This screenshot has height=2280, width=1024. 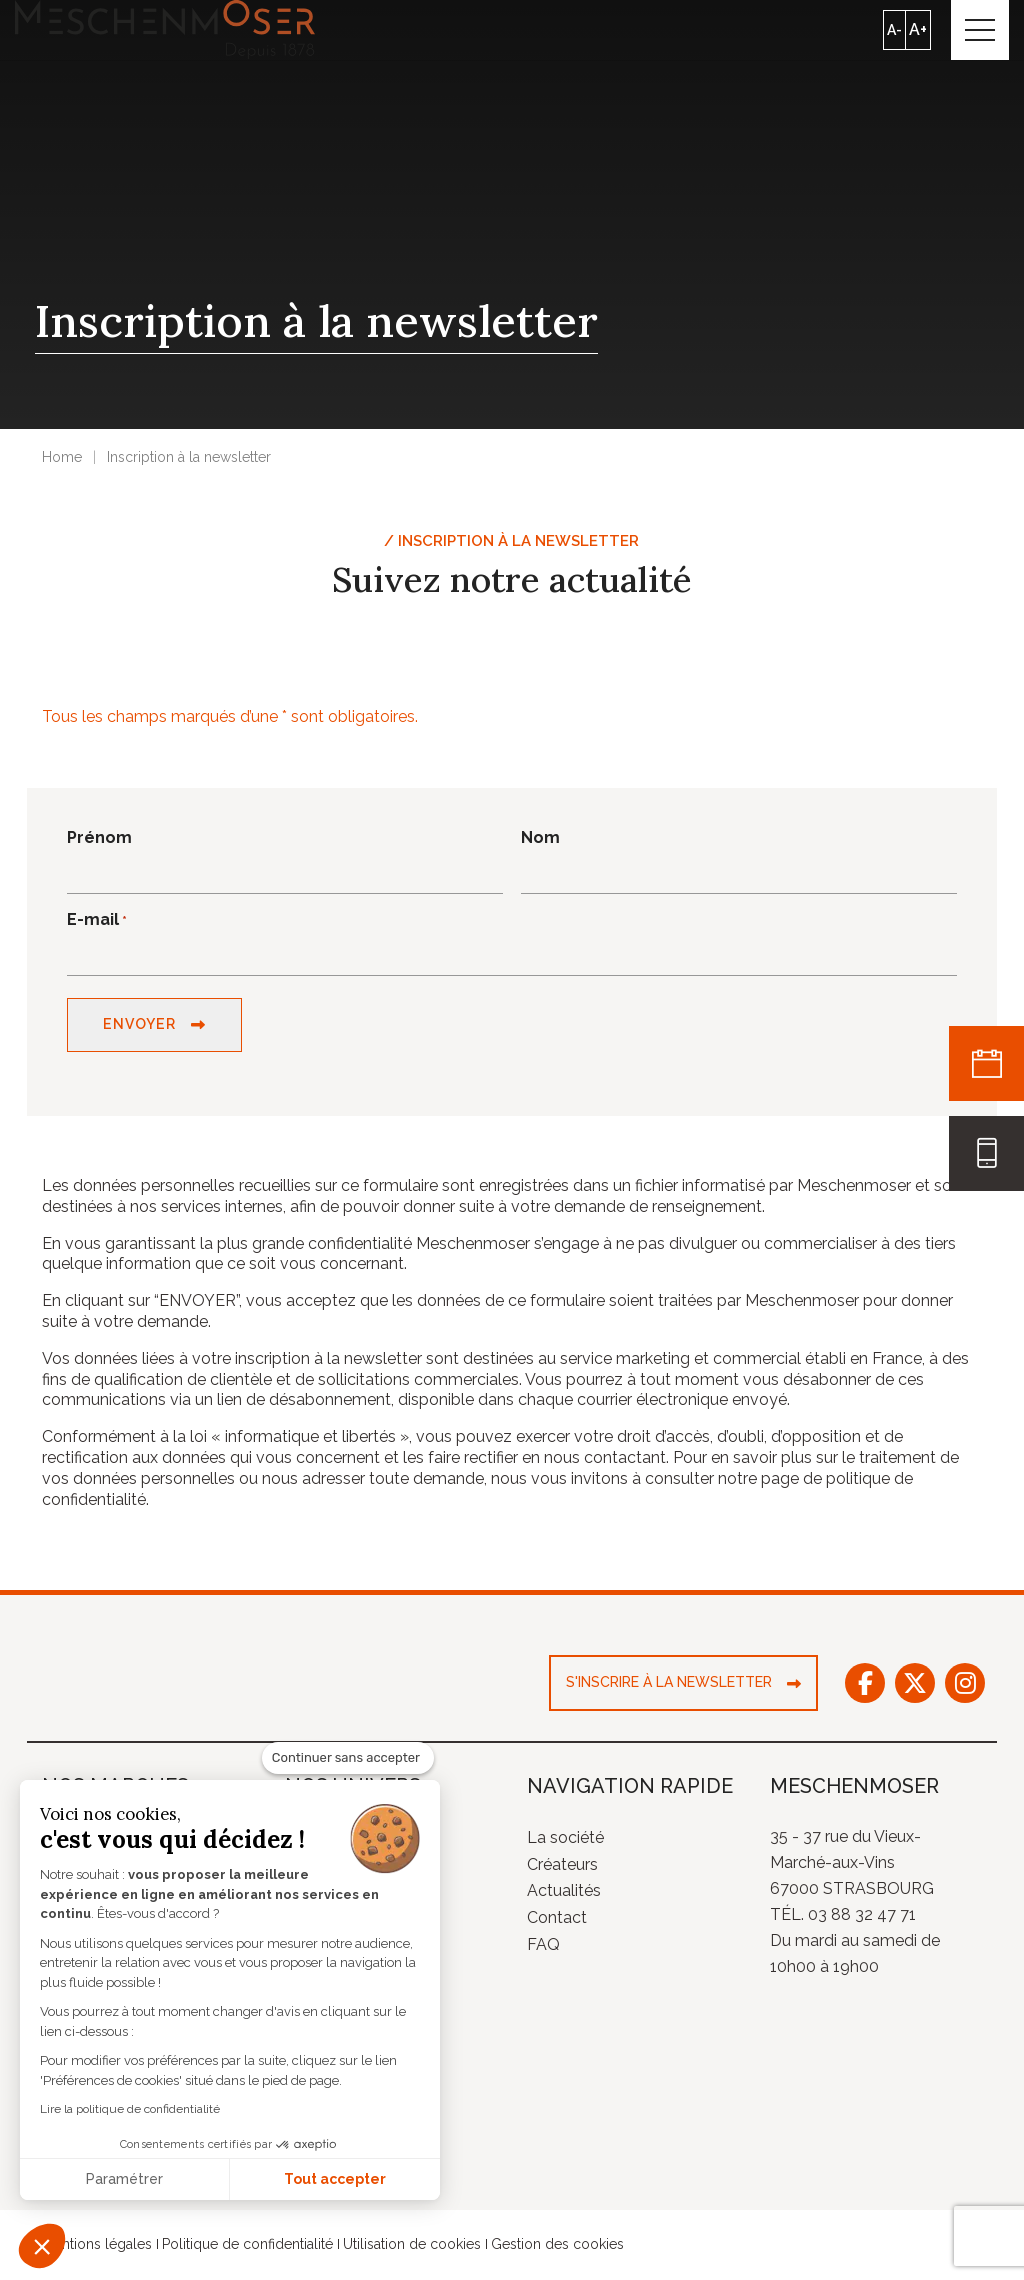 I want to click on Paramétrer [Je choisis les cookies à configurer], so click(x=124, y=2179).